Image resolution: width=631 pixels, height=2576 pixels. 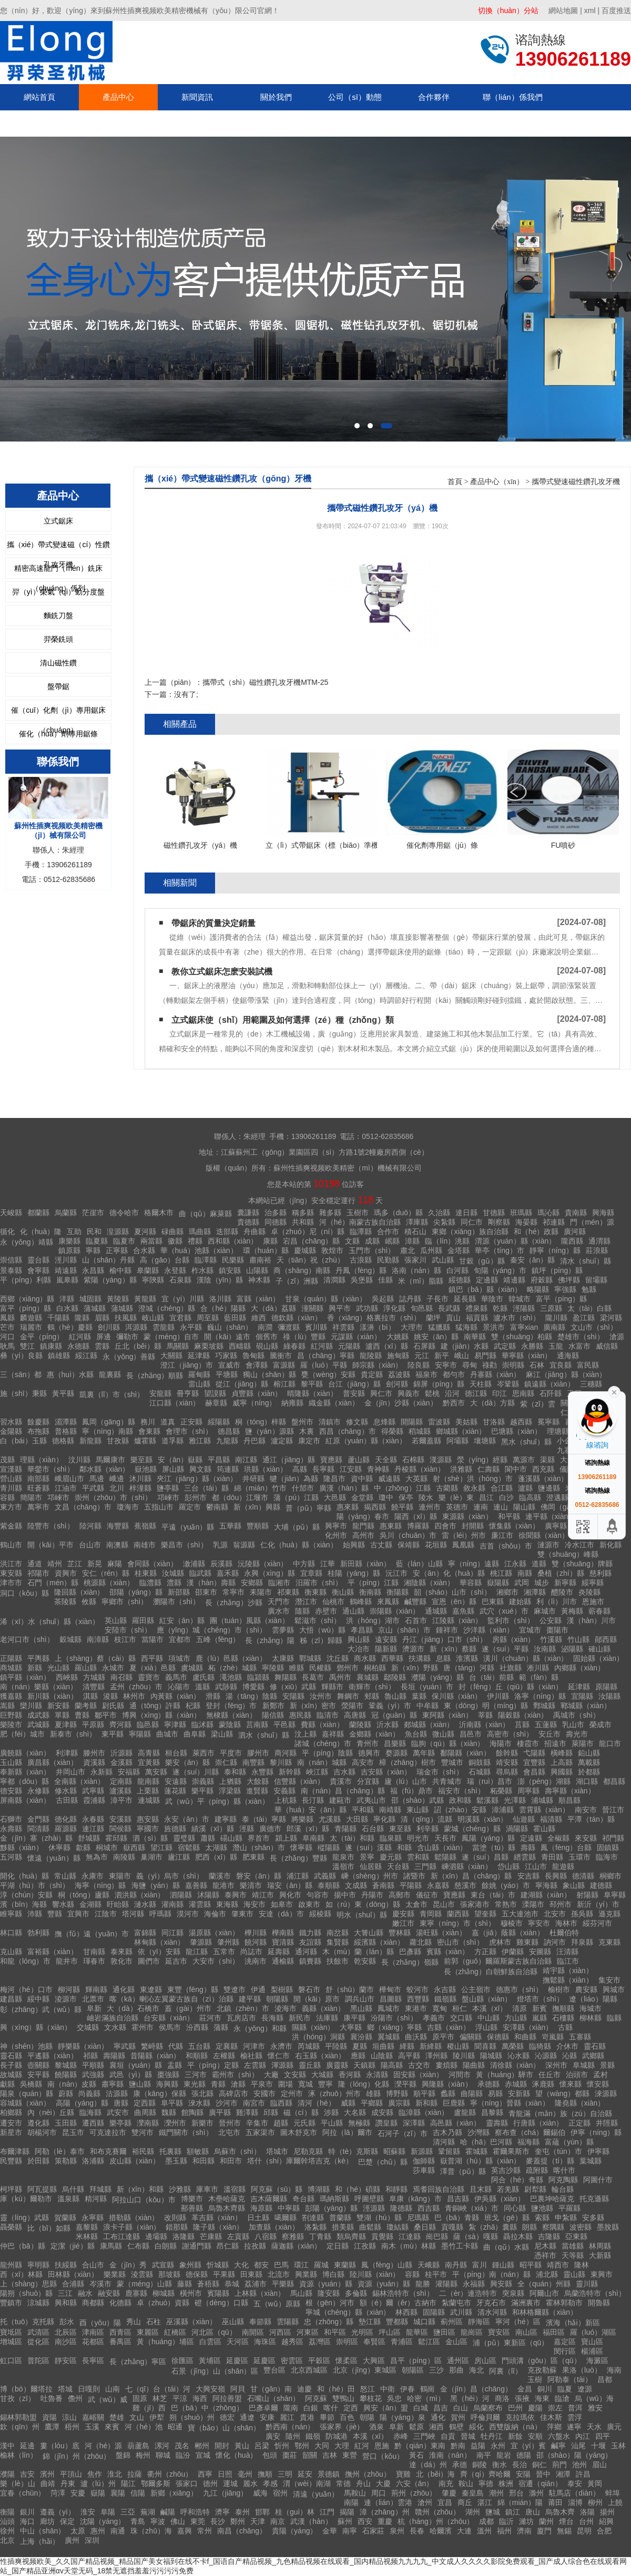 I want to click on 赤壁市, so click(x=326, y=1611).